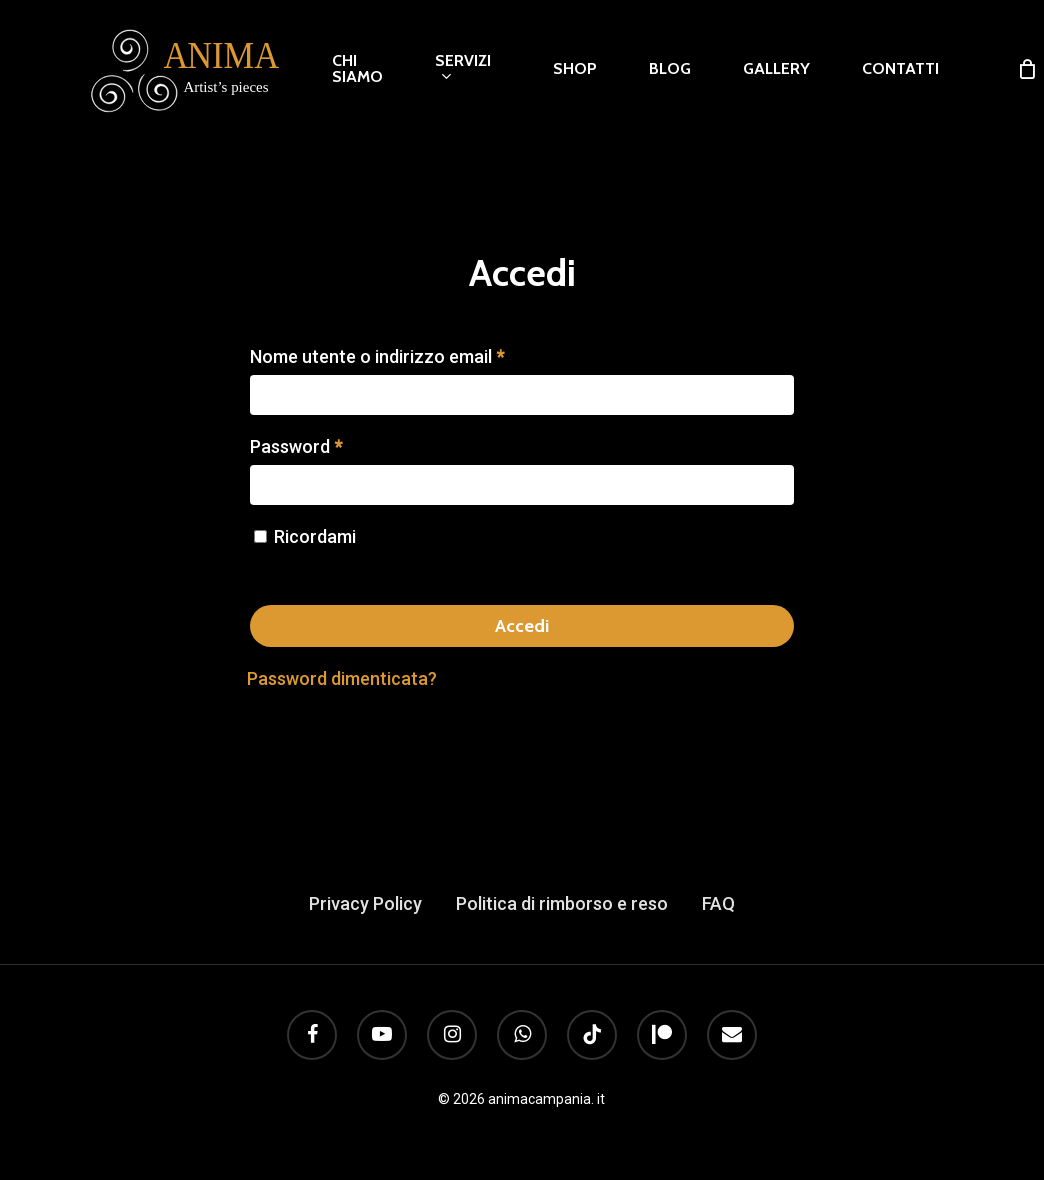 The height and width of the screenshot is (1180, 1044). Describe the element at coordinates (315, 536) in the screenshot. I see `Ricordami` at that location.